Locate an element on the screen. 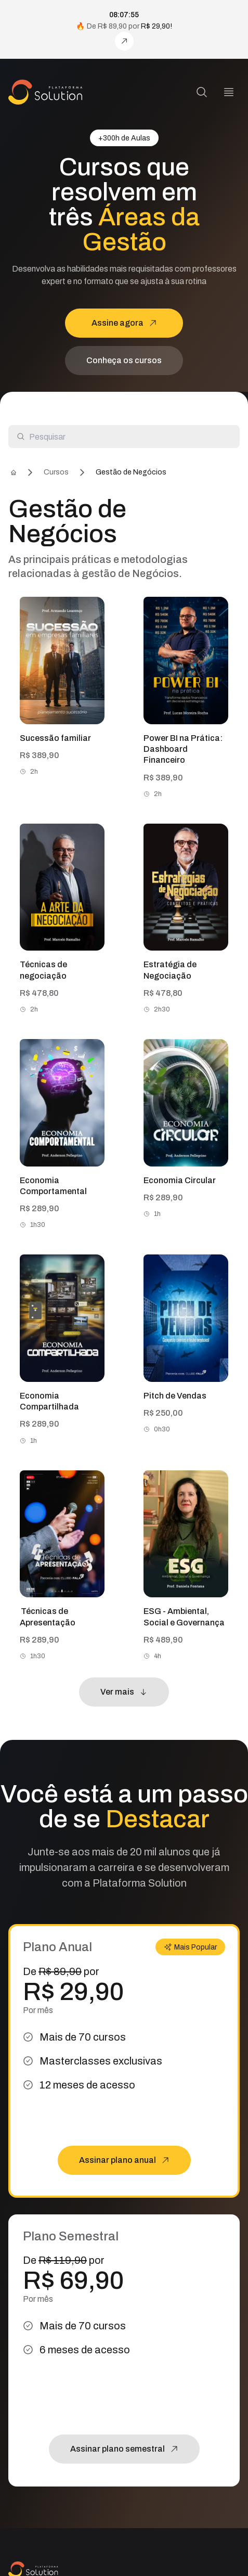 The height and width of the screenshot is (2576, 248). [Menu] is located at coordinates (229, 92).